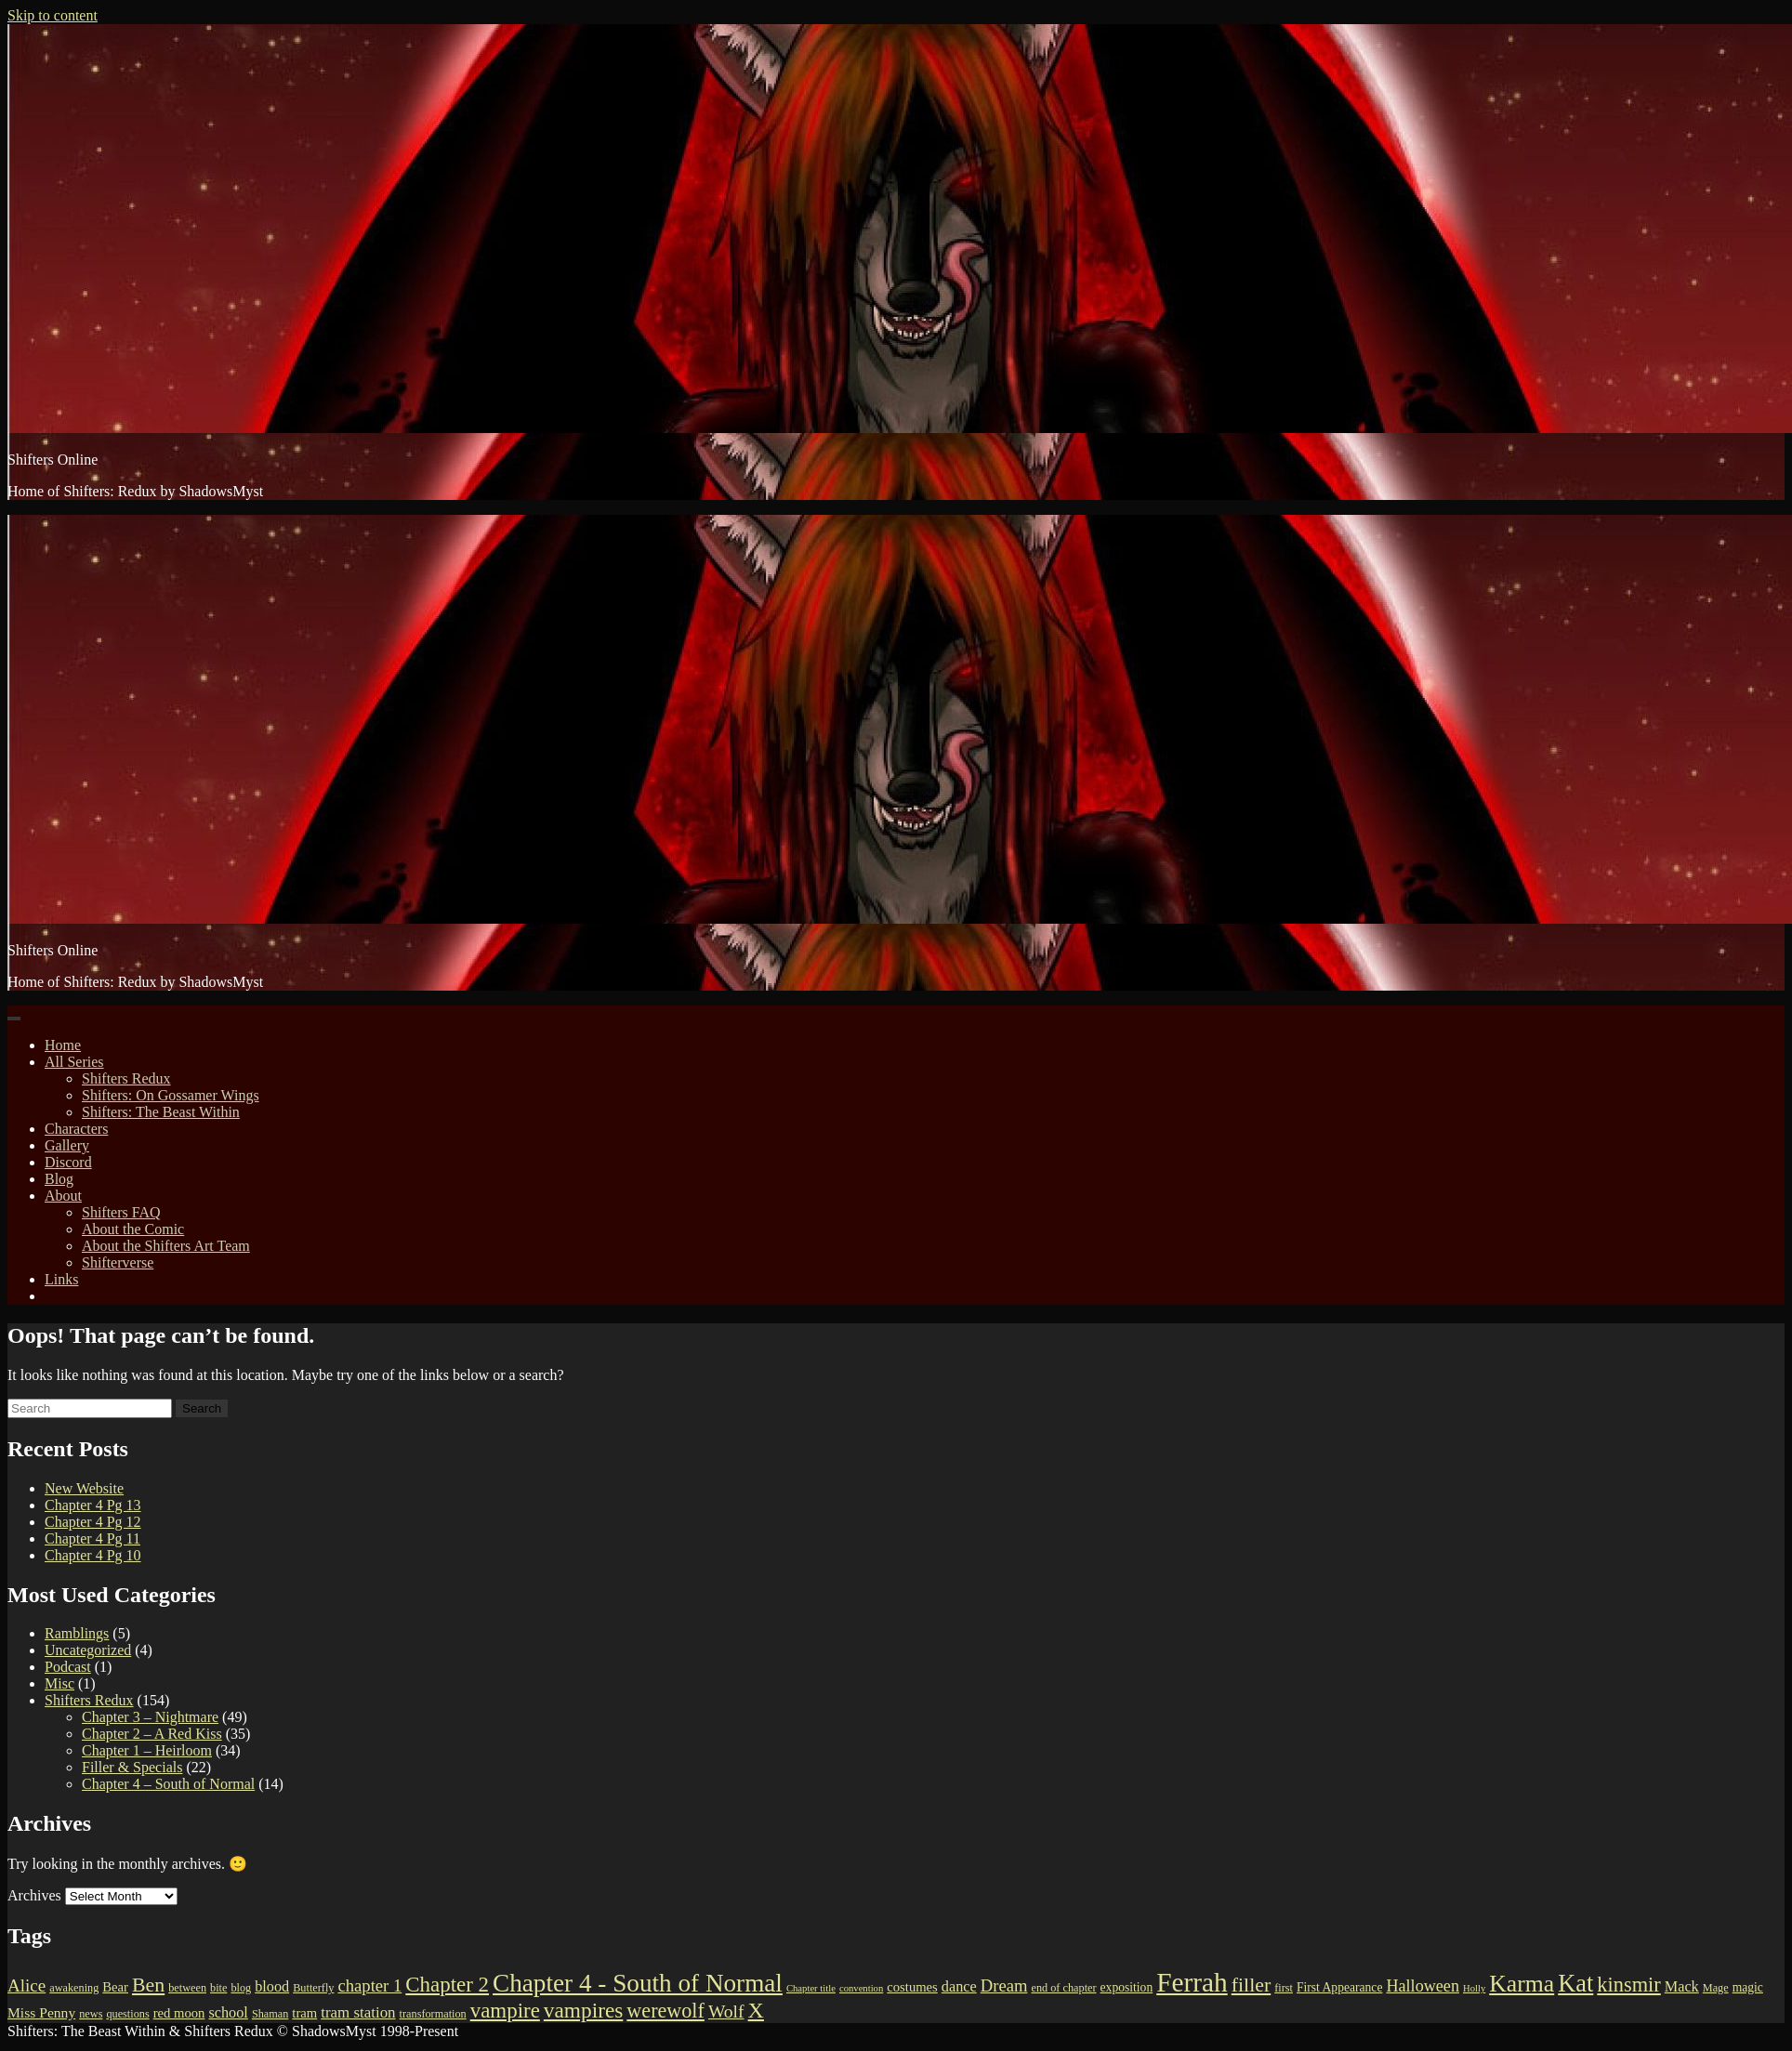 The width and height of the screenshot is (1792, 2051). What do you see at coordinates (74, 1987) in the screenshot?
I see `awakening [awakening (3 items)]` at bounding box center [74, 1987].